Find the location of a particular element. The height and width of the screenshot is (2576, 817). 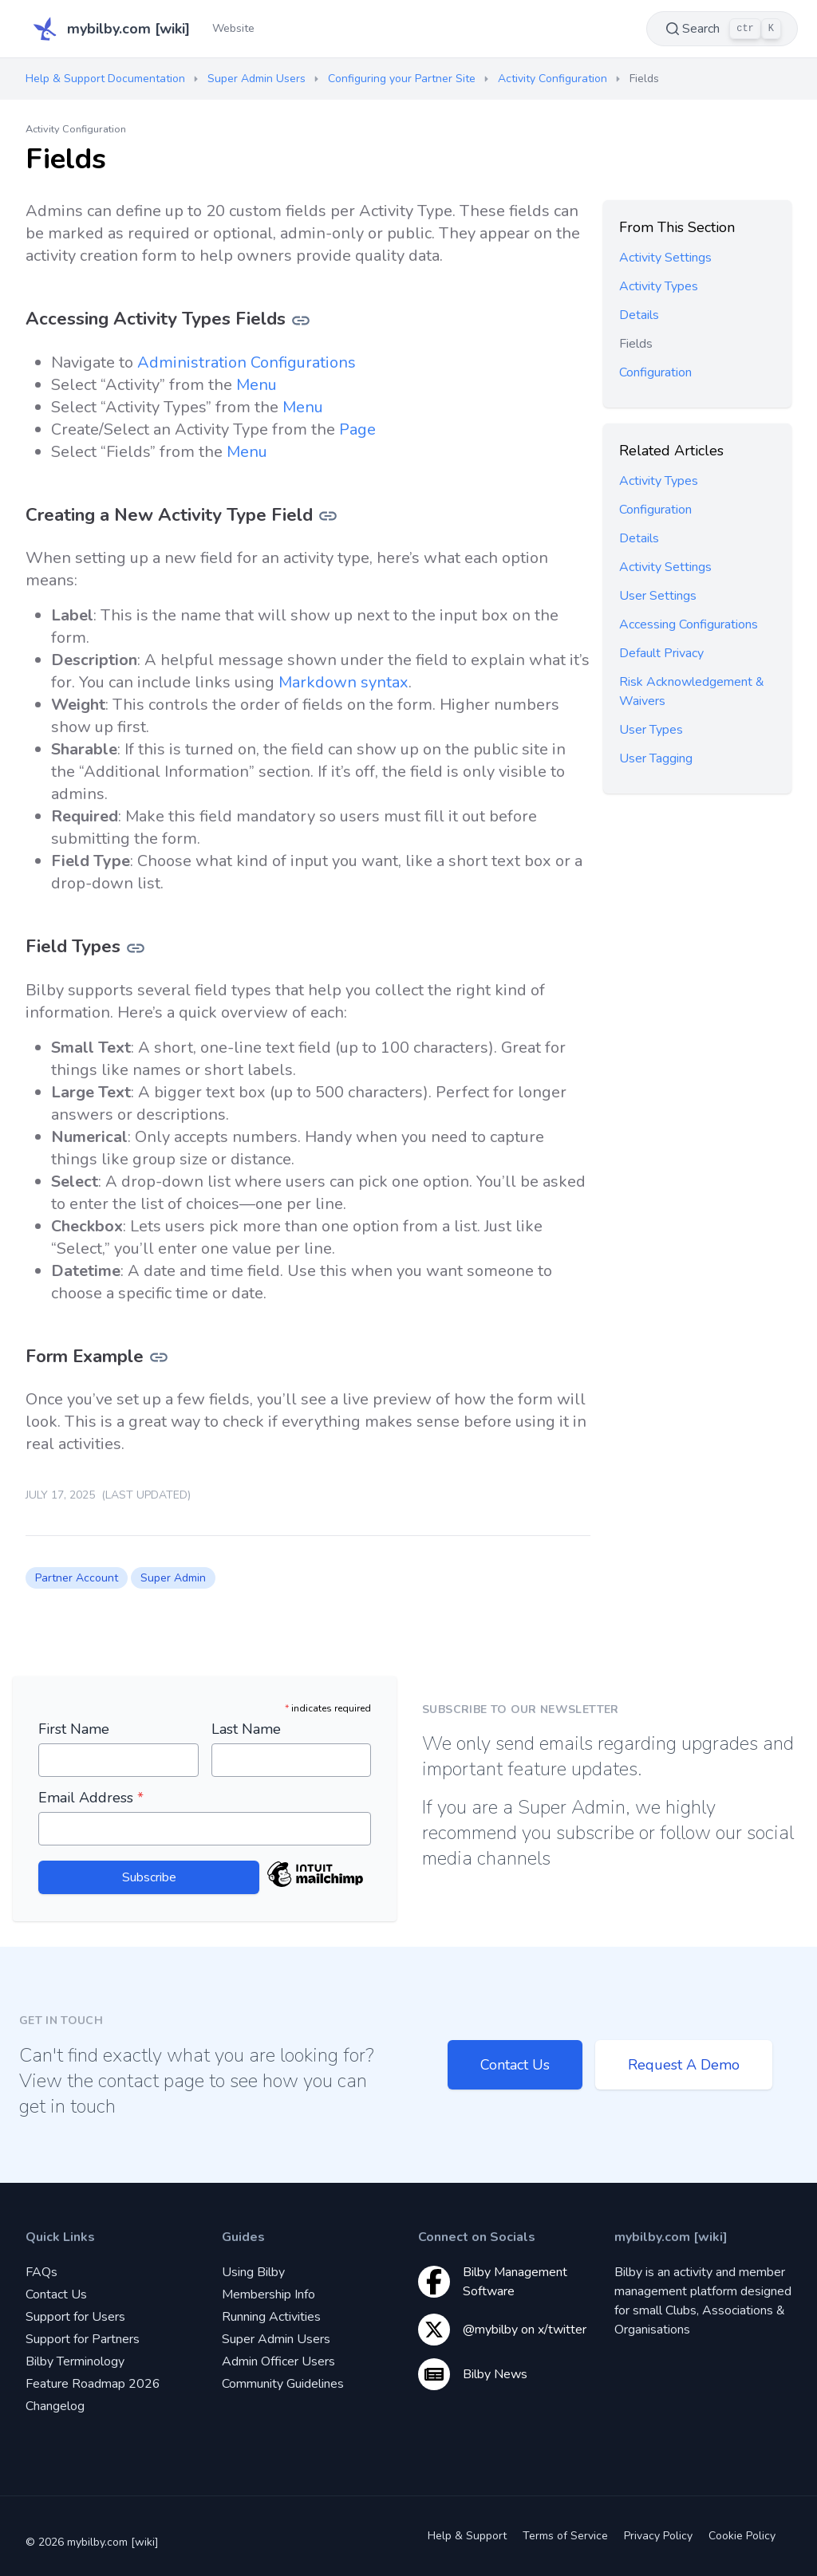

Changelog is located at coordinates (55, 2406).